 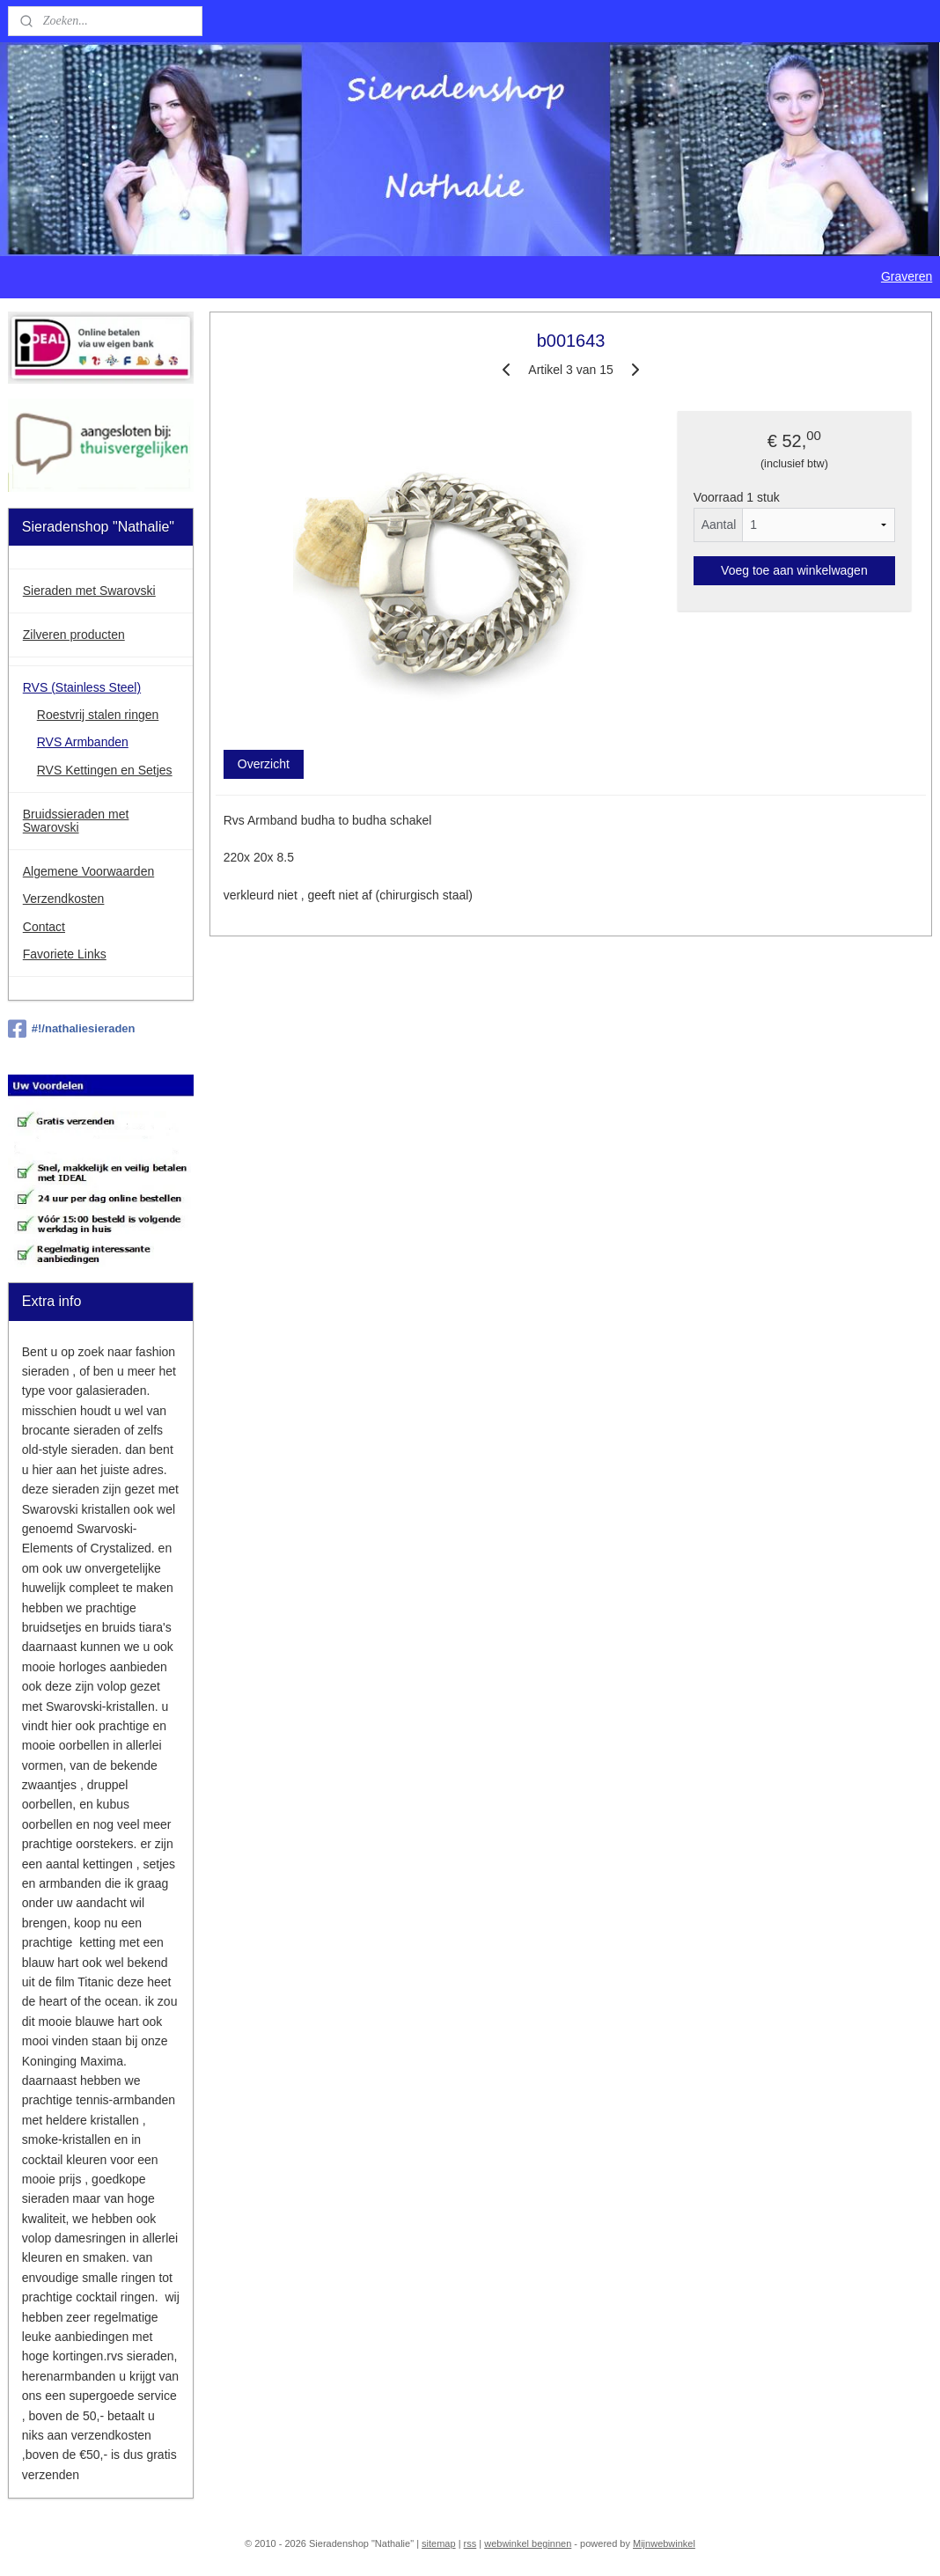 I want to click on RVS Armbanden, so click(x=83, y=742).